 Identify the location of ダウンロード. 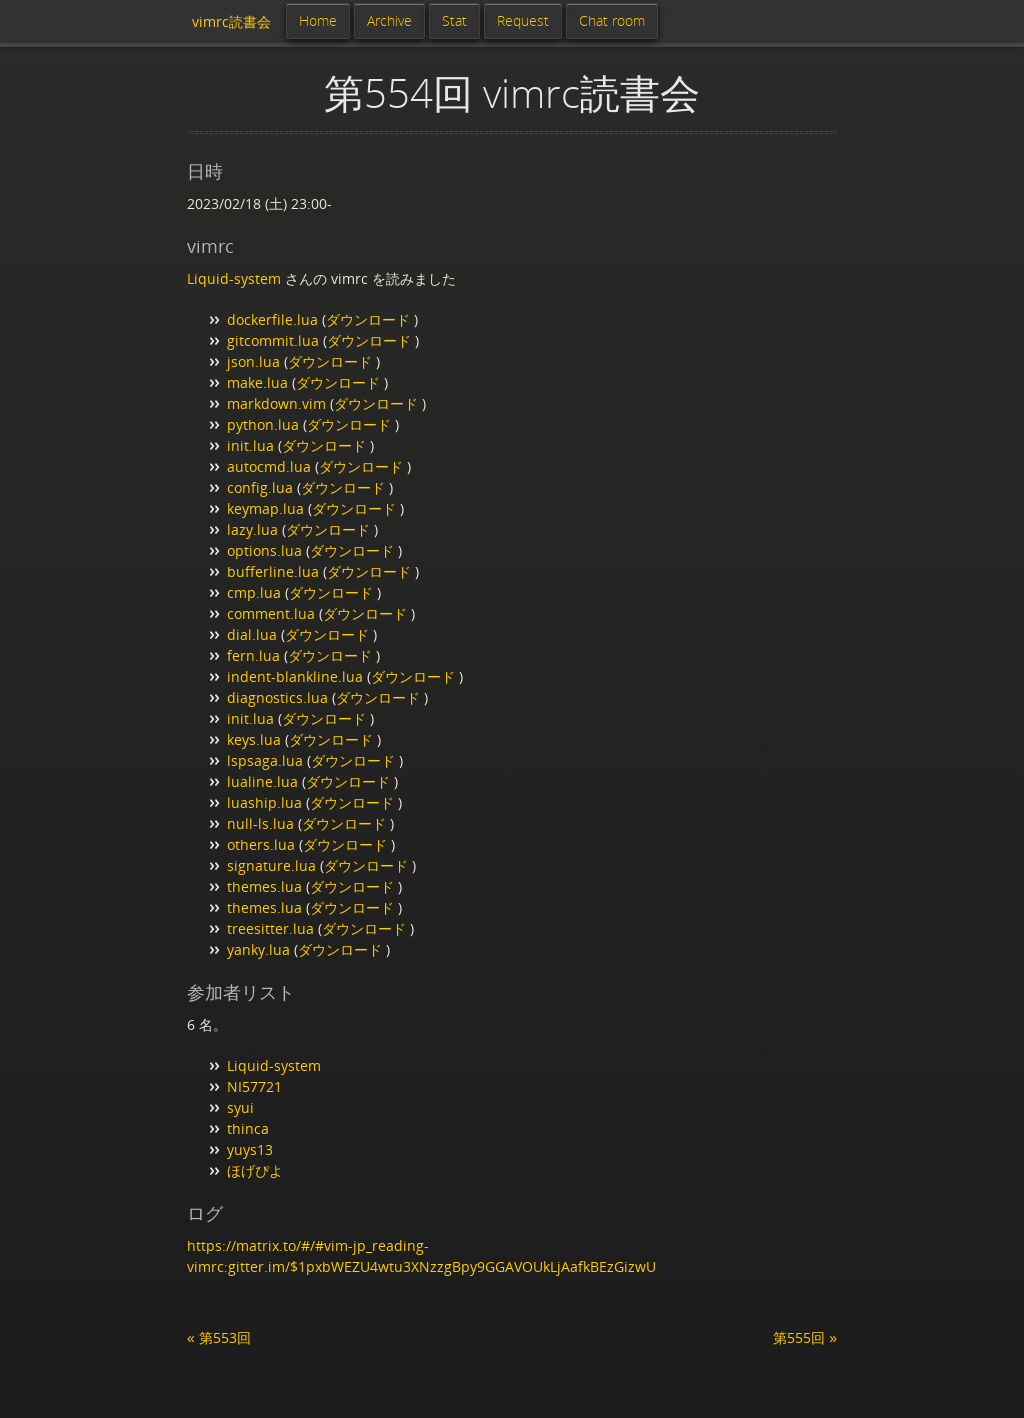
(370, 319).